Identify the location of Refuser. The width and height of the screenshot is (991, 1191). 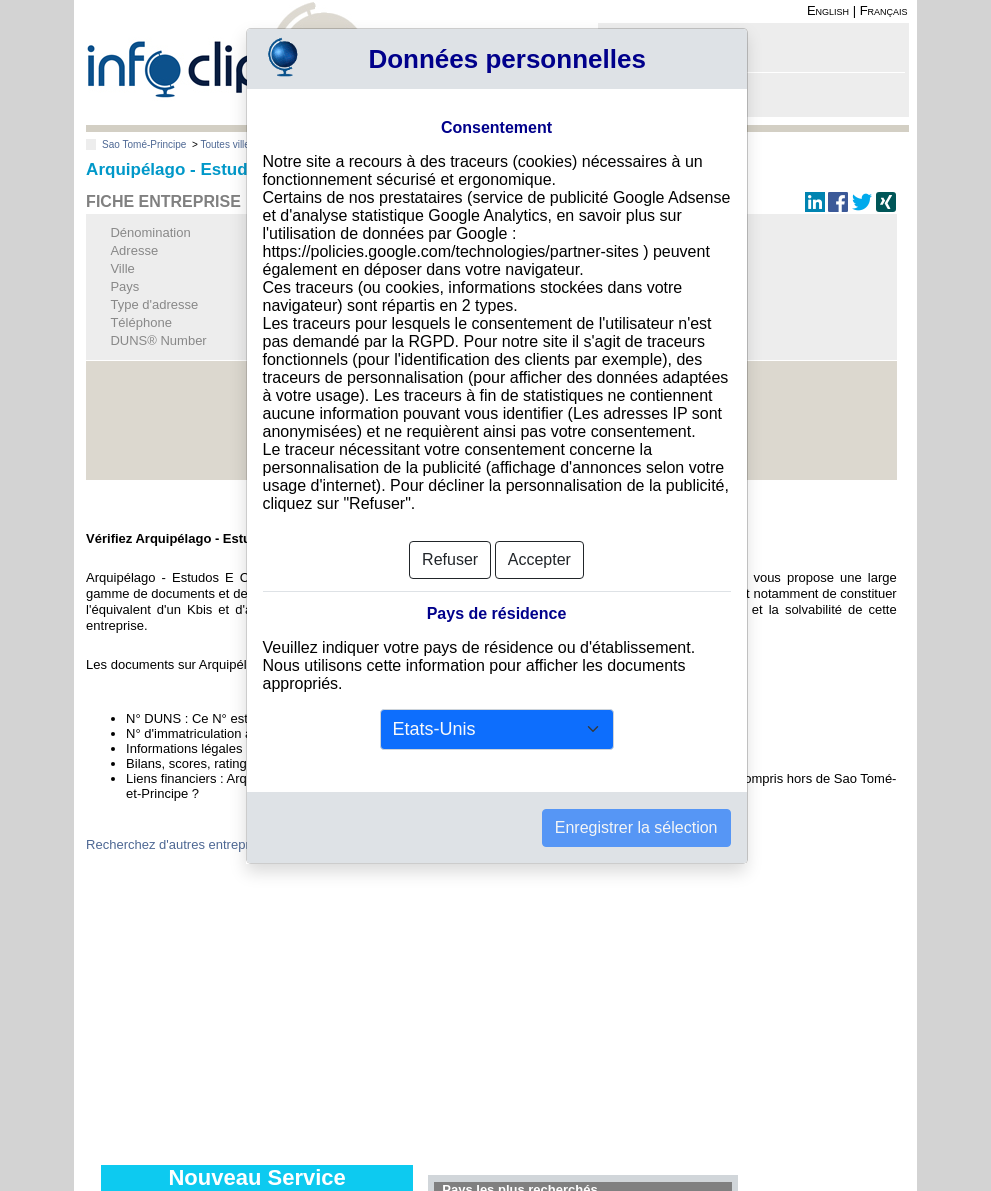
(450, 559).